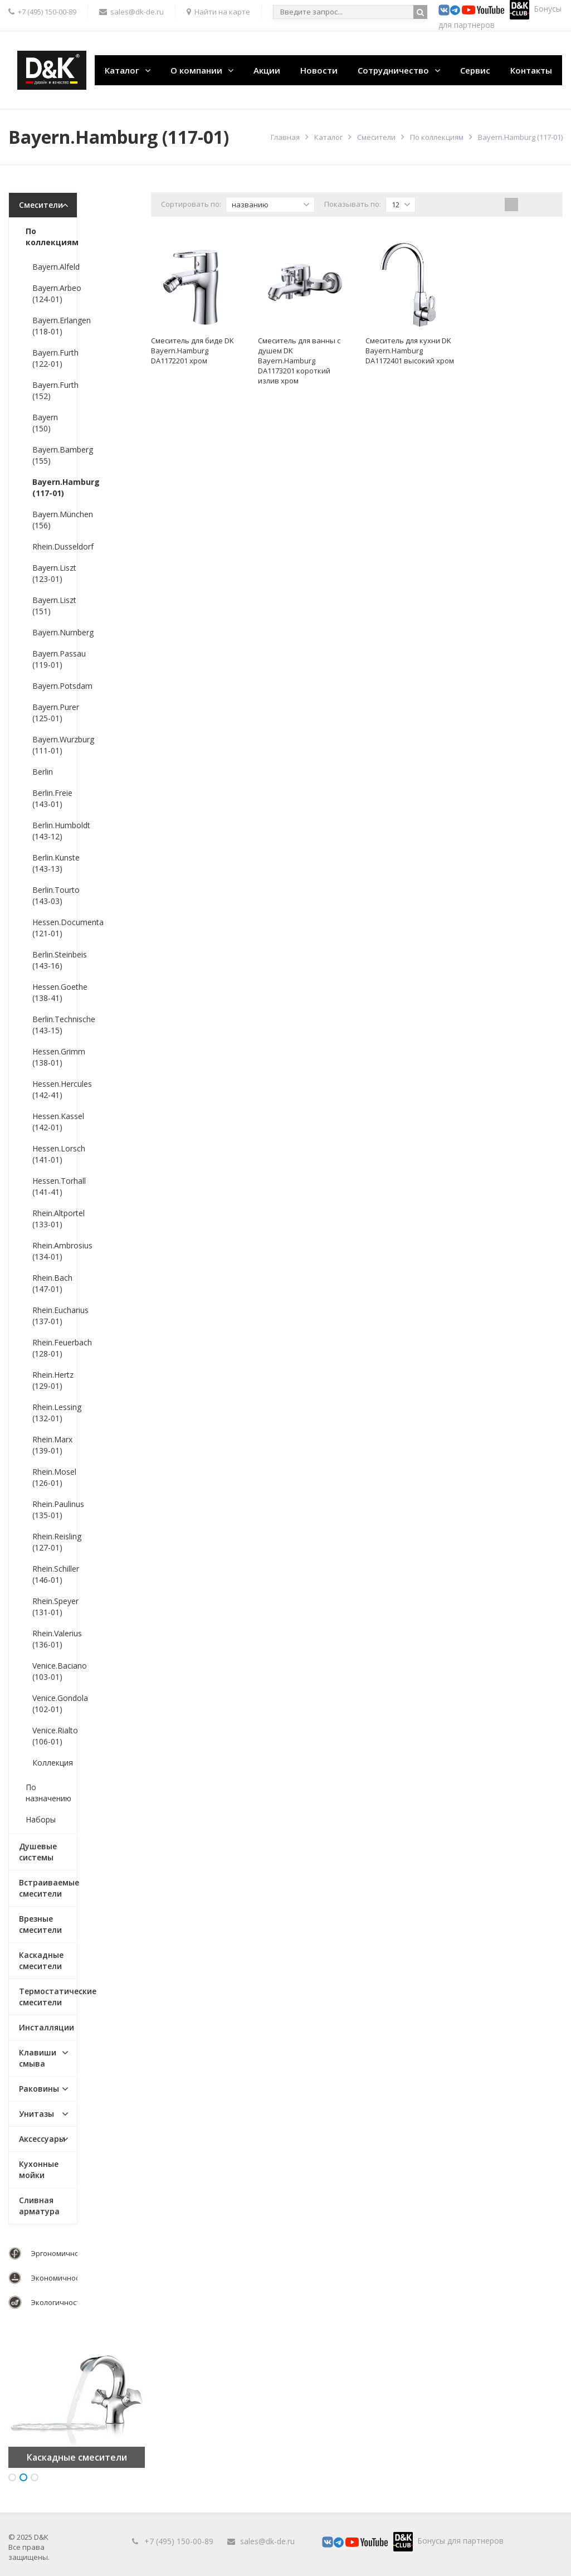 The height and width of the screenshot is (2576, 571). I want to click on Смеситель для кухни DK Bayern.Hamburg DA1172401 высокий хром, so click(409, 351).